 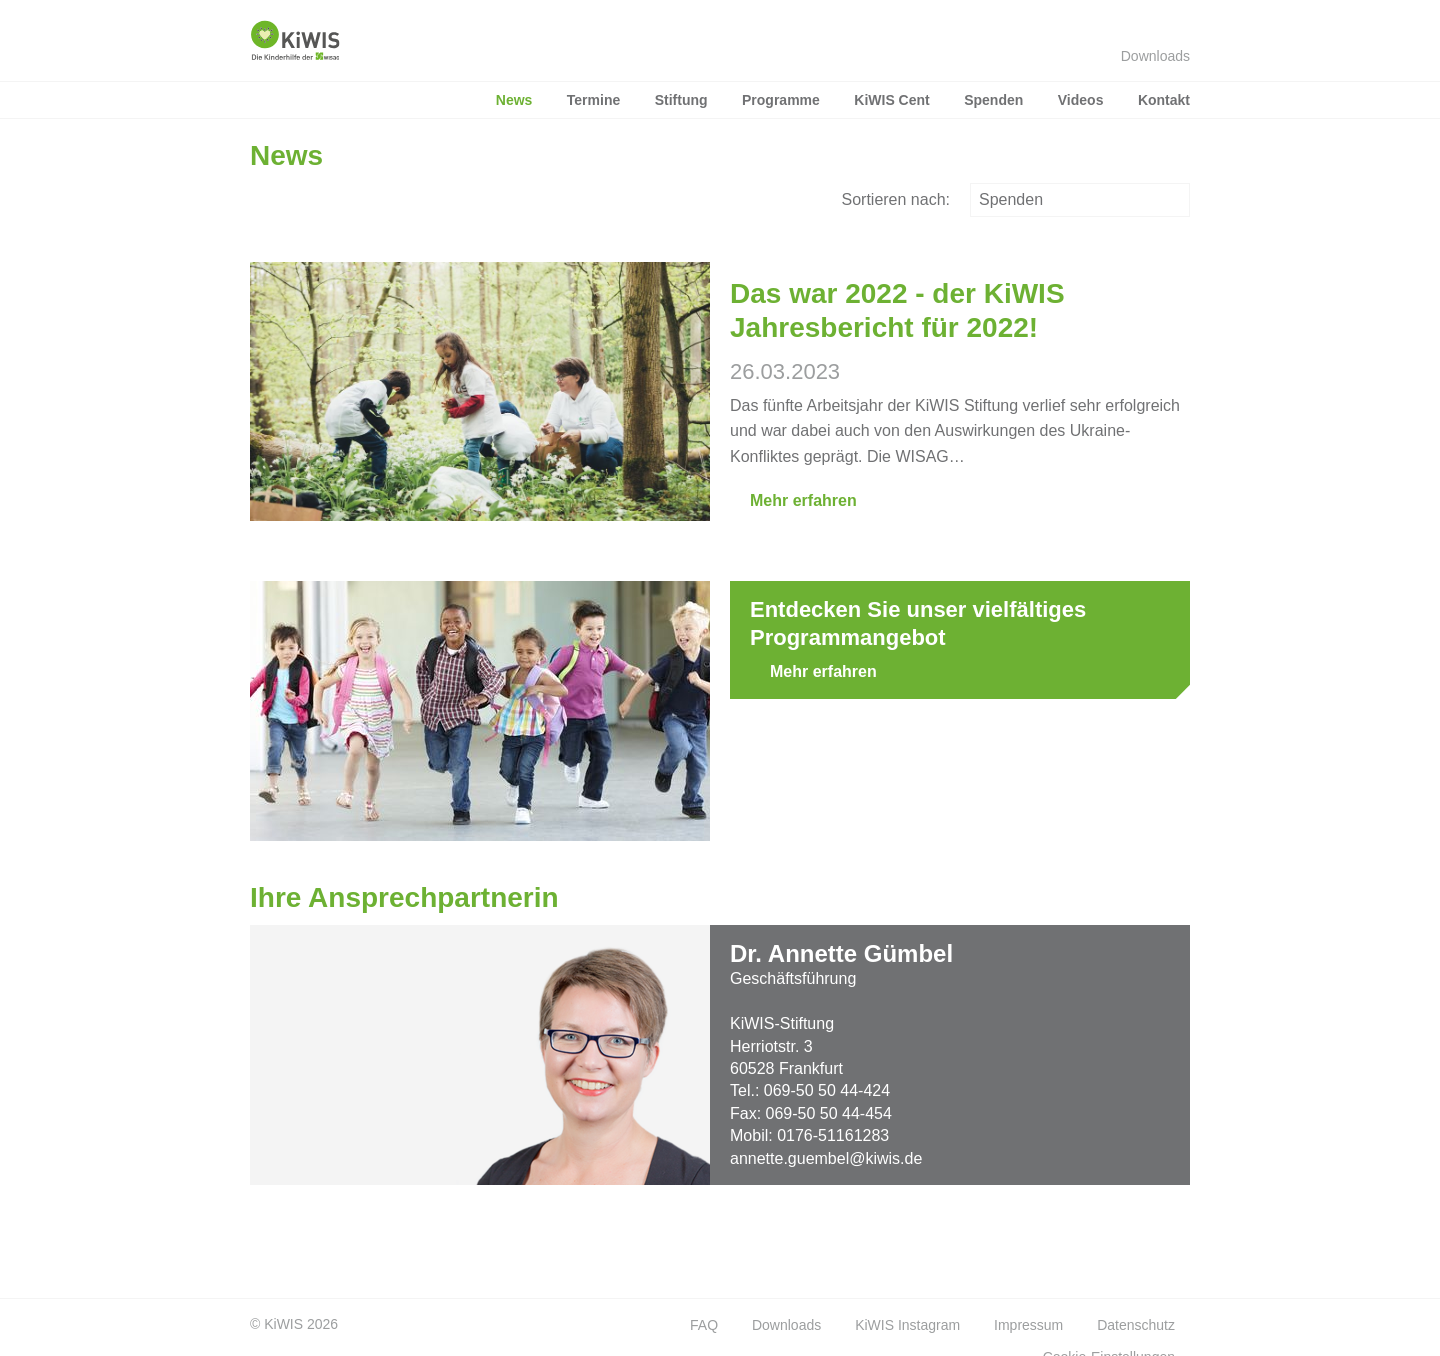 I want to click on News, so click(x=514, y=100).